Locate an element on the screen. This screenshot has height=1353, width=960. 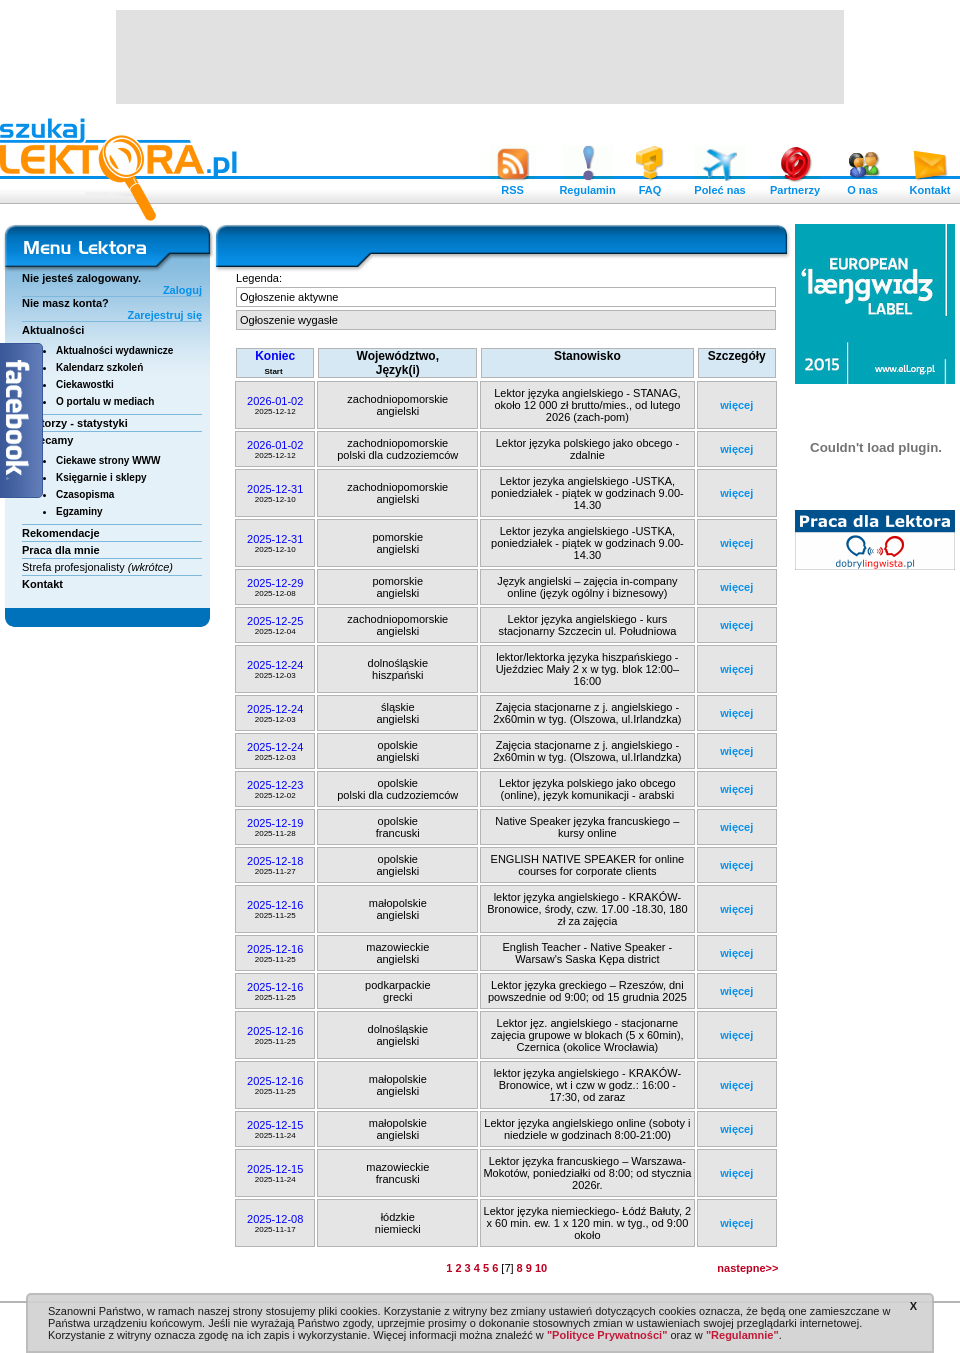
FAQ is located at coordinates (650, 185).